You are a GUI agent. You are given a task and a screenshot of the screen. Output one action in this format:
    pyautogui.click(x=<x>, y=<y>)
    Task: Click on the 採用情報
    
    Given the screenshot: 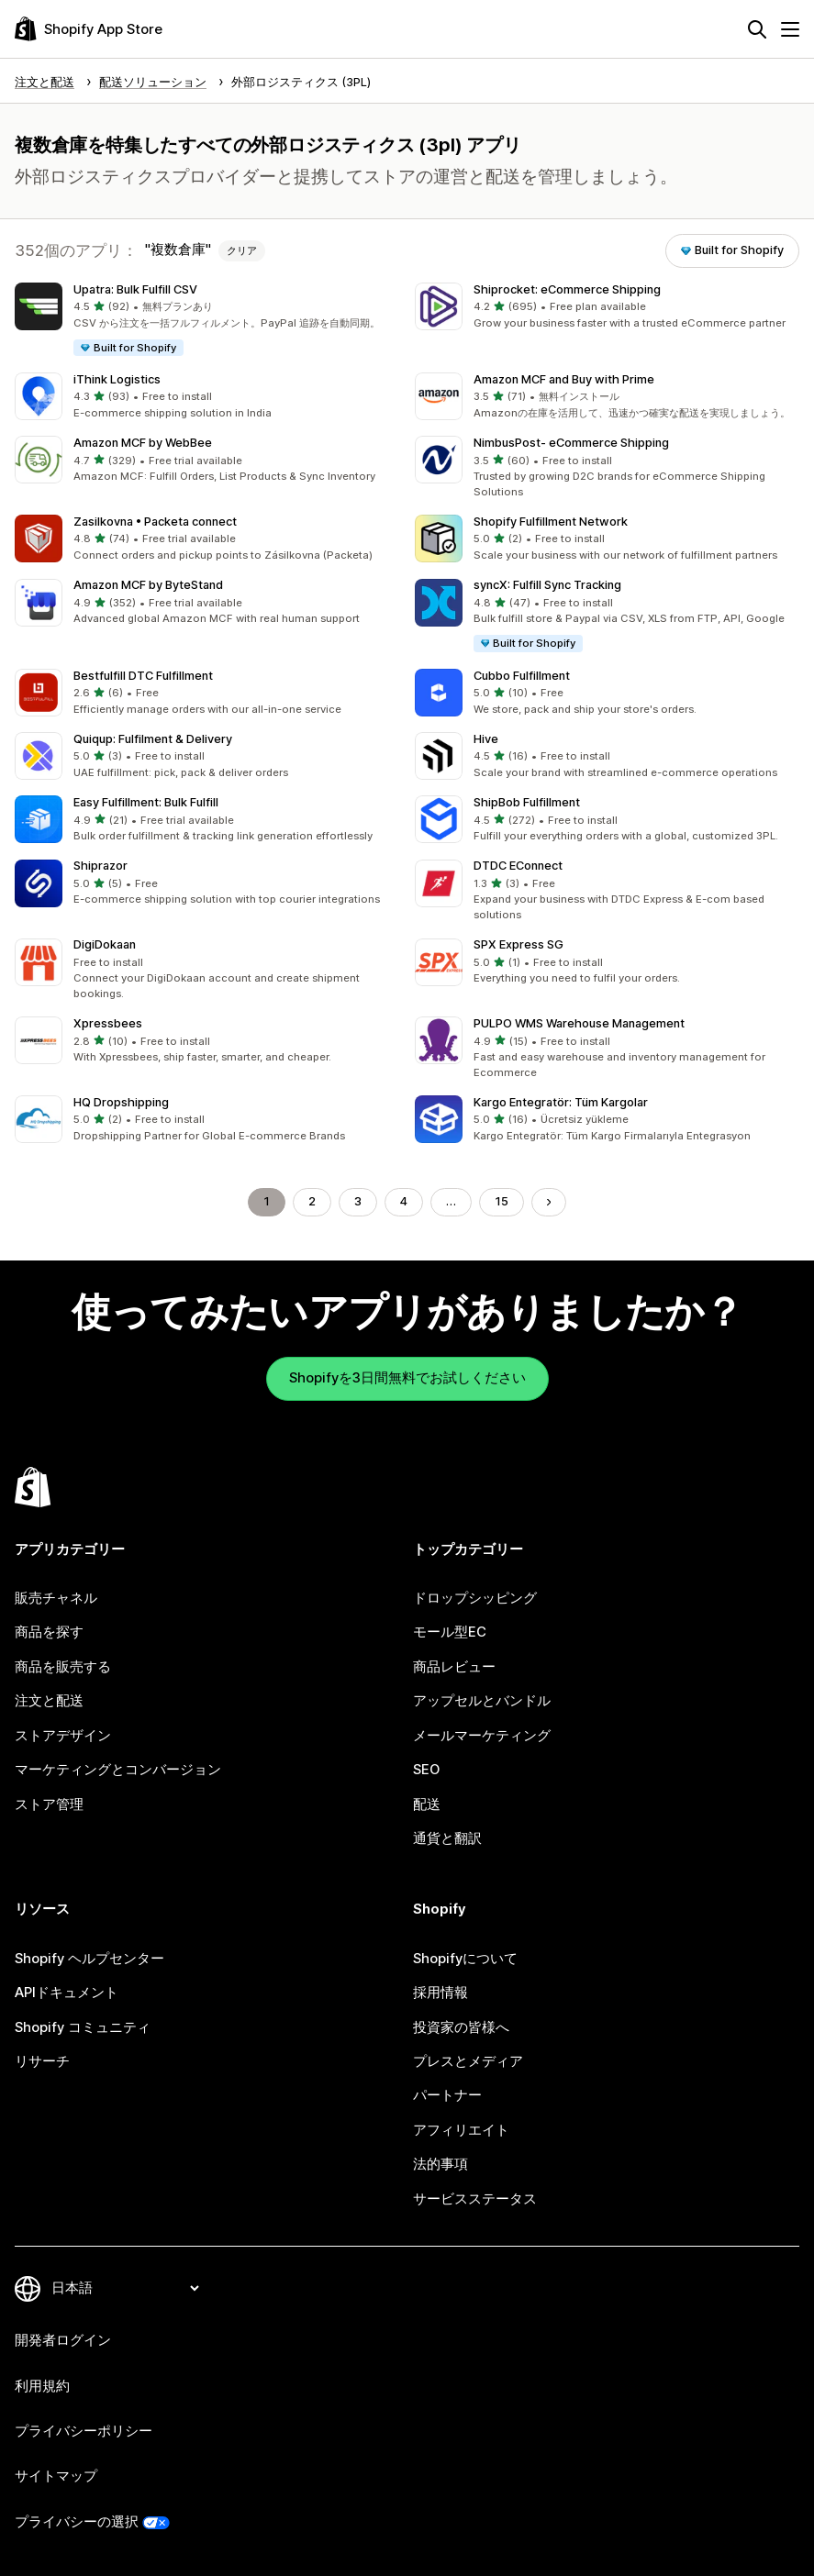 What is the action you would take?
    pyautogui.click(x=440, y=1992)
    